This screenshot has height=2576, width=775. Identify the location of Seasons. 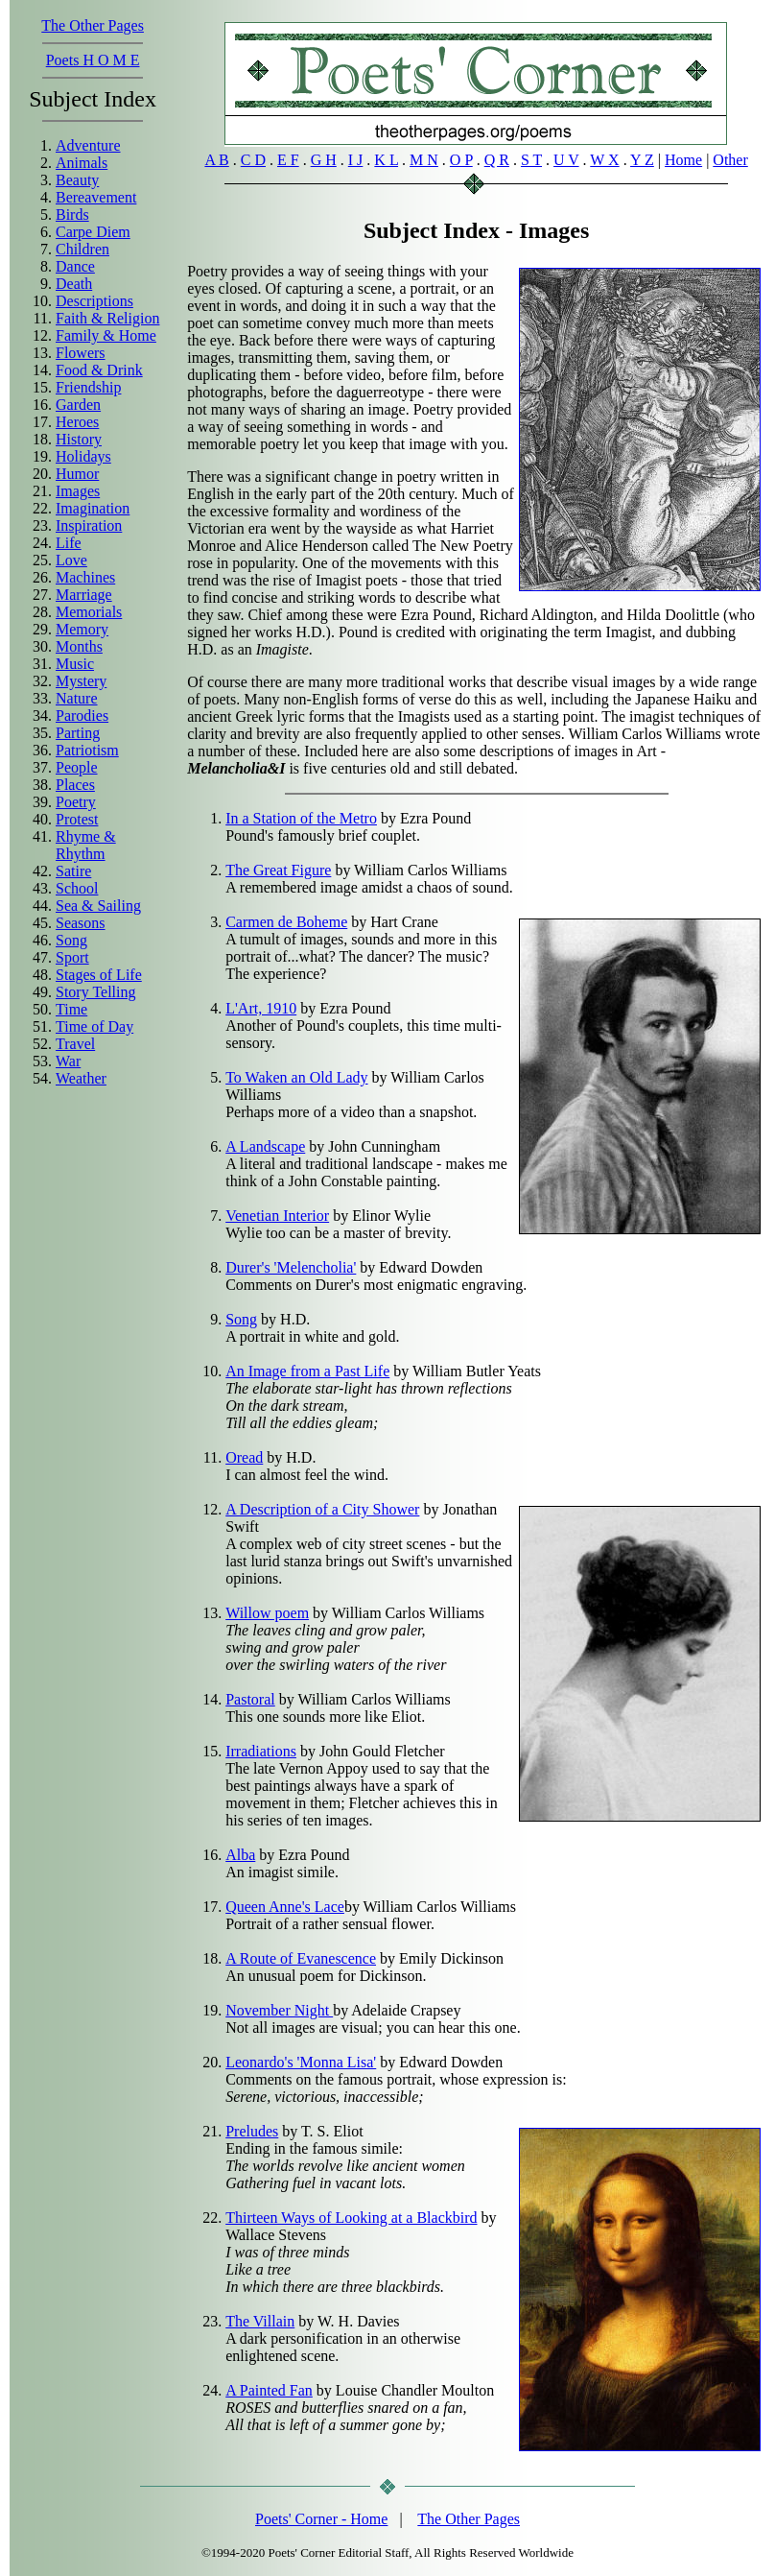
(81, 923).